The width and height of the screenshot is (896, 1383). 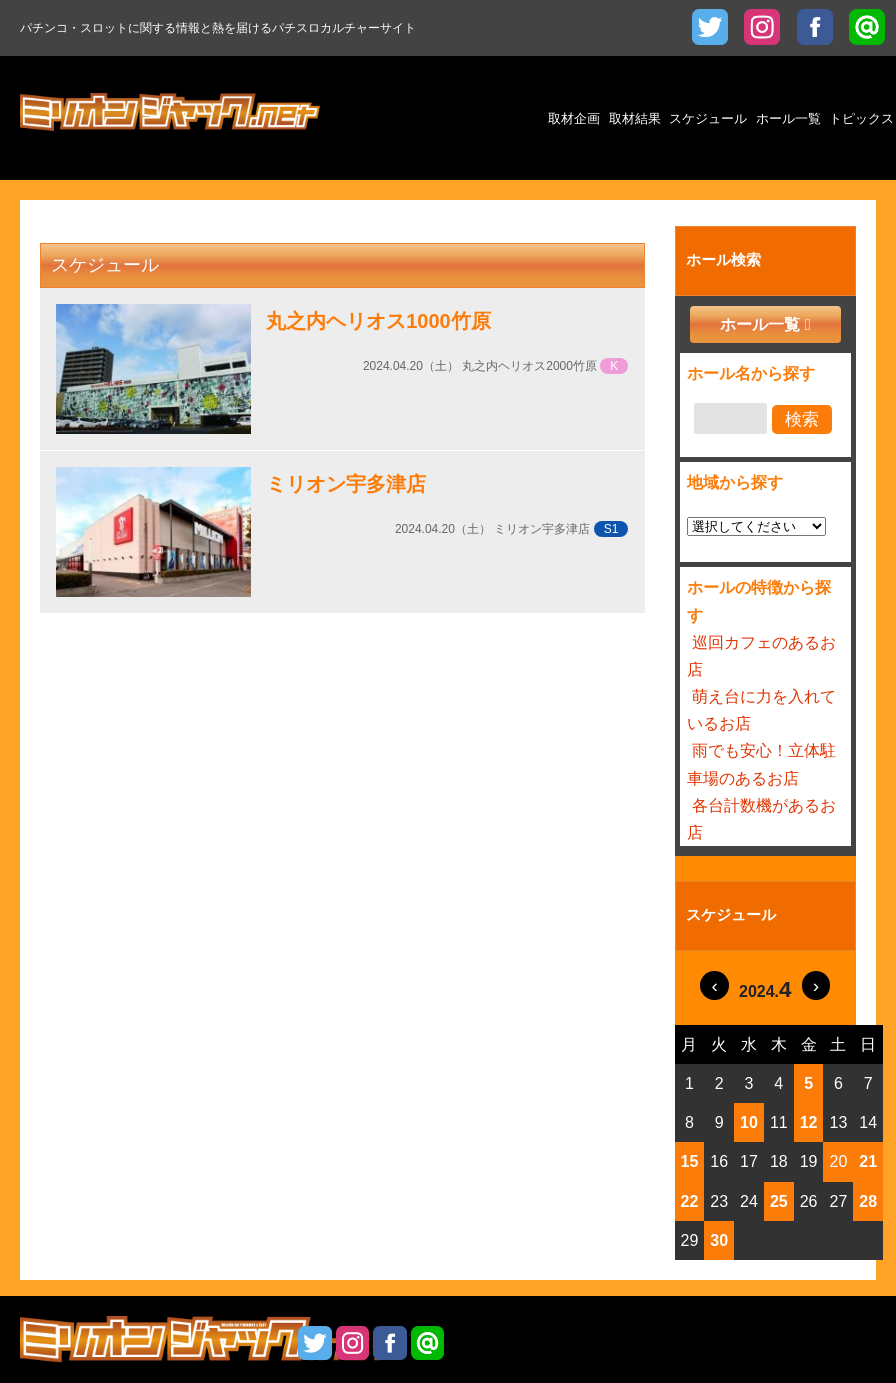 What do you see at coordinates (690, 1201) in the screenshot?
I see `22` at bounding box center [690, 1201].